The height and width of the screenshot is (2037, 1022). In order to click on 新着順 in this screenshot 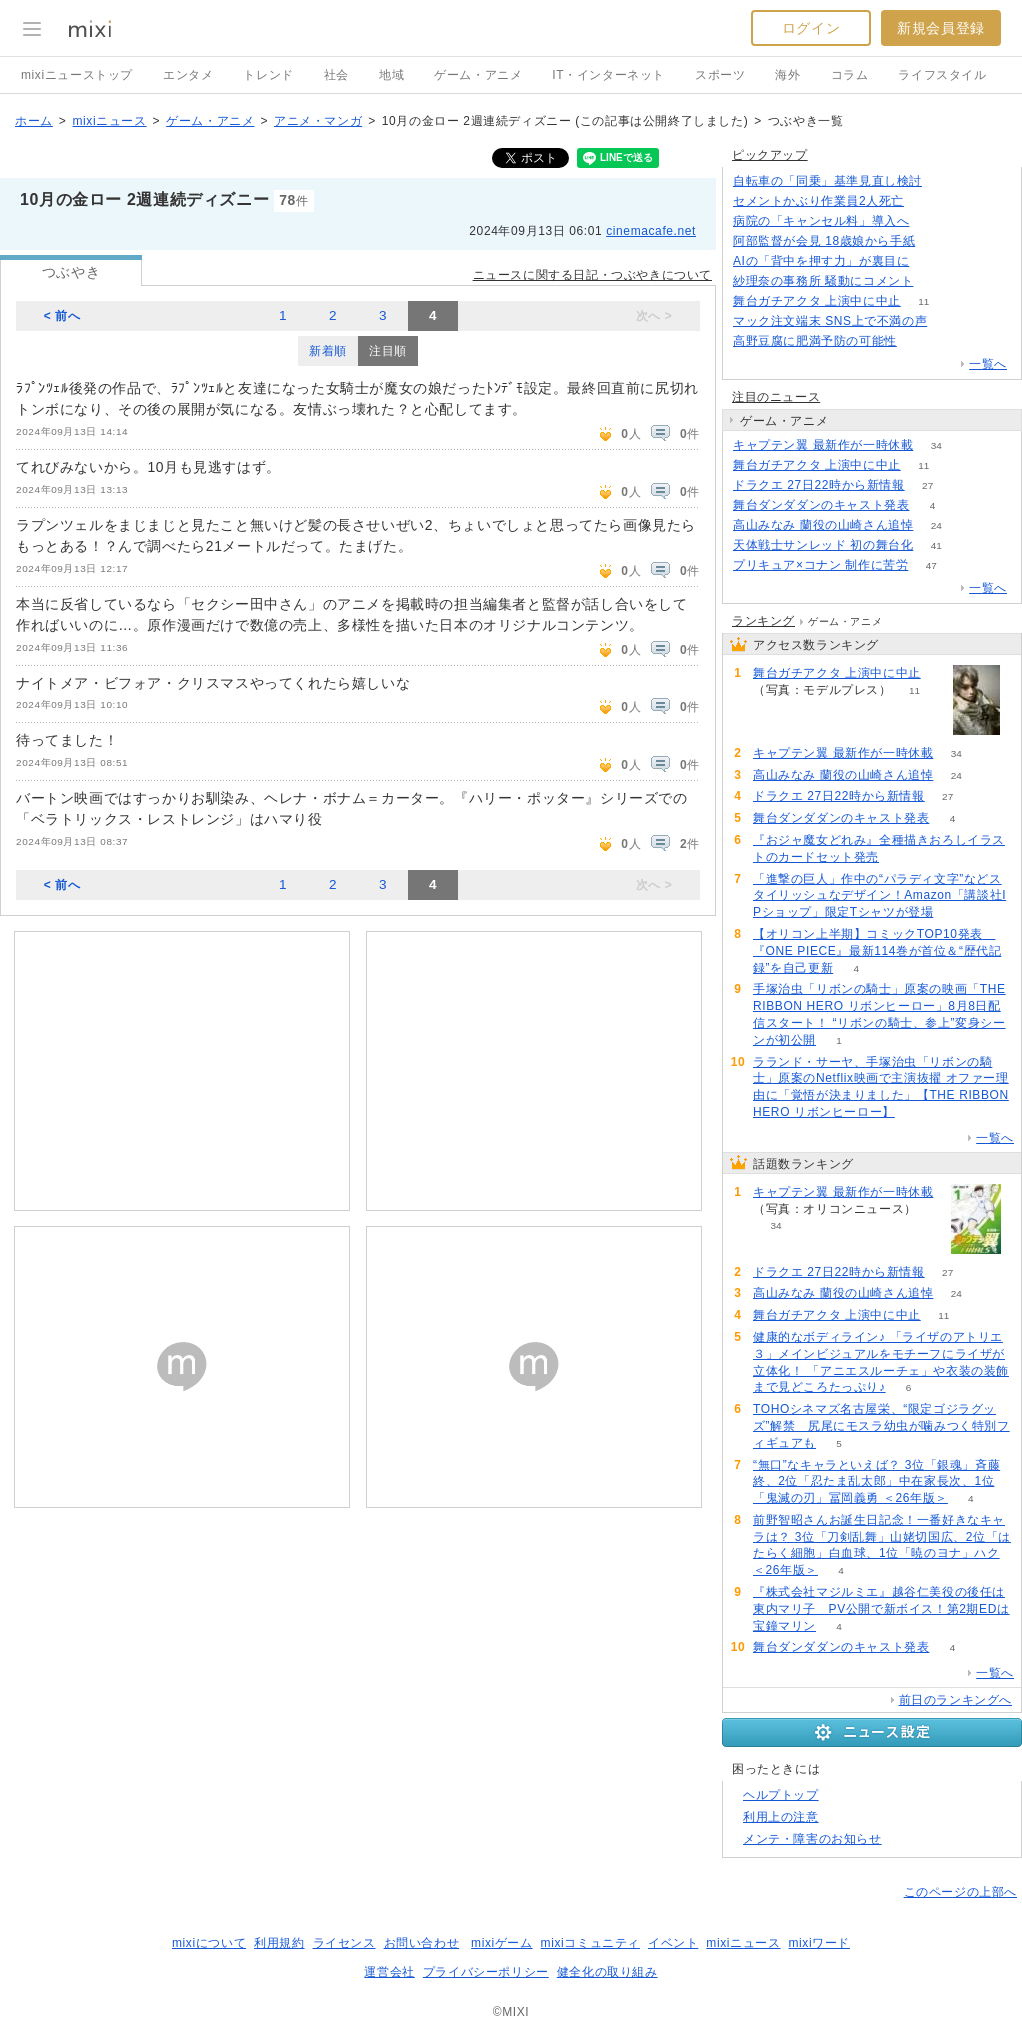, I will do `click(328, 351)`.